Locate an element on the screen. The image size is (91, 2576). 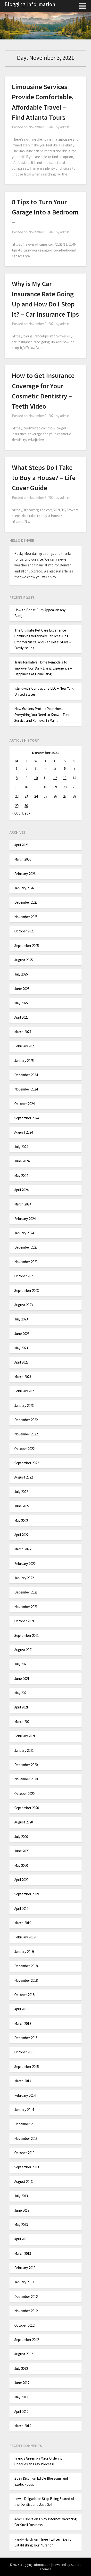
November 2021 is located at coordinates (26, 1606).